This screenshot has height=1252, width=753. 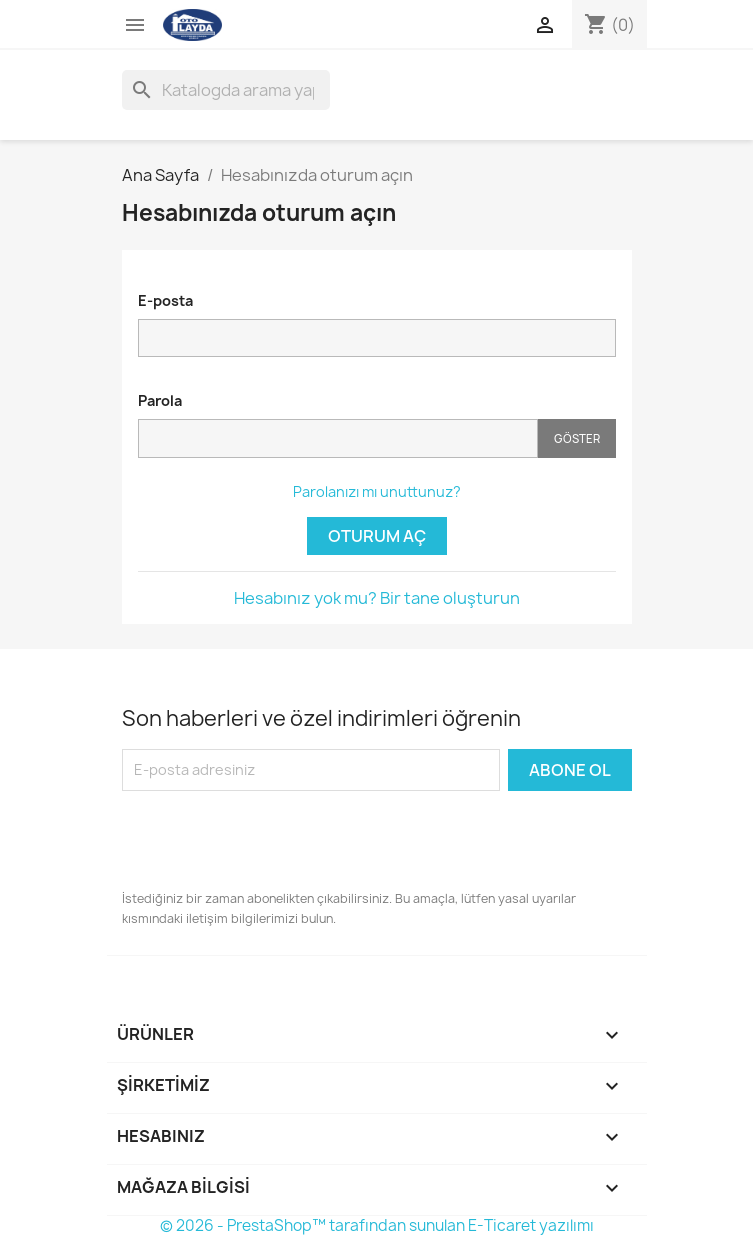 What do you see at coordinates (226, 90) in the screenshot?
I see `[Ara]` at bounding box center [226, 90].